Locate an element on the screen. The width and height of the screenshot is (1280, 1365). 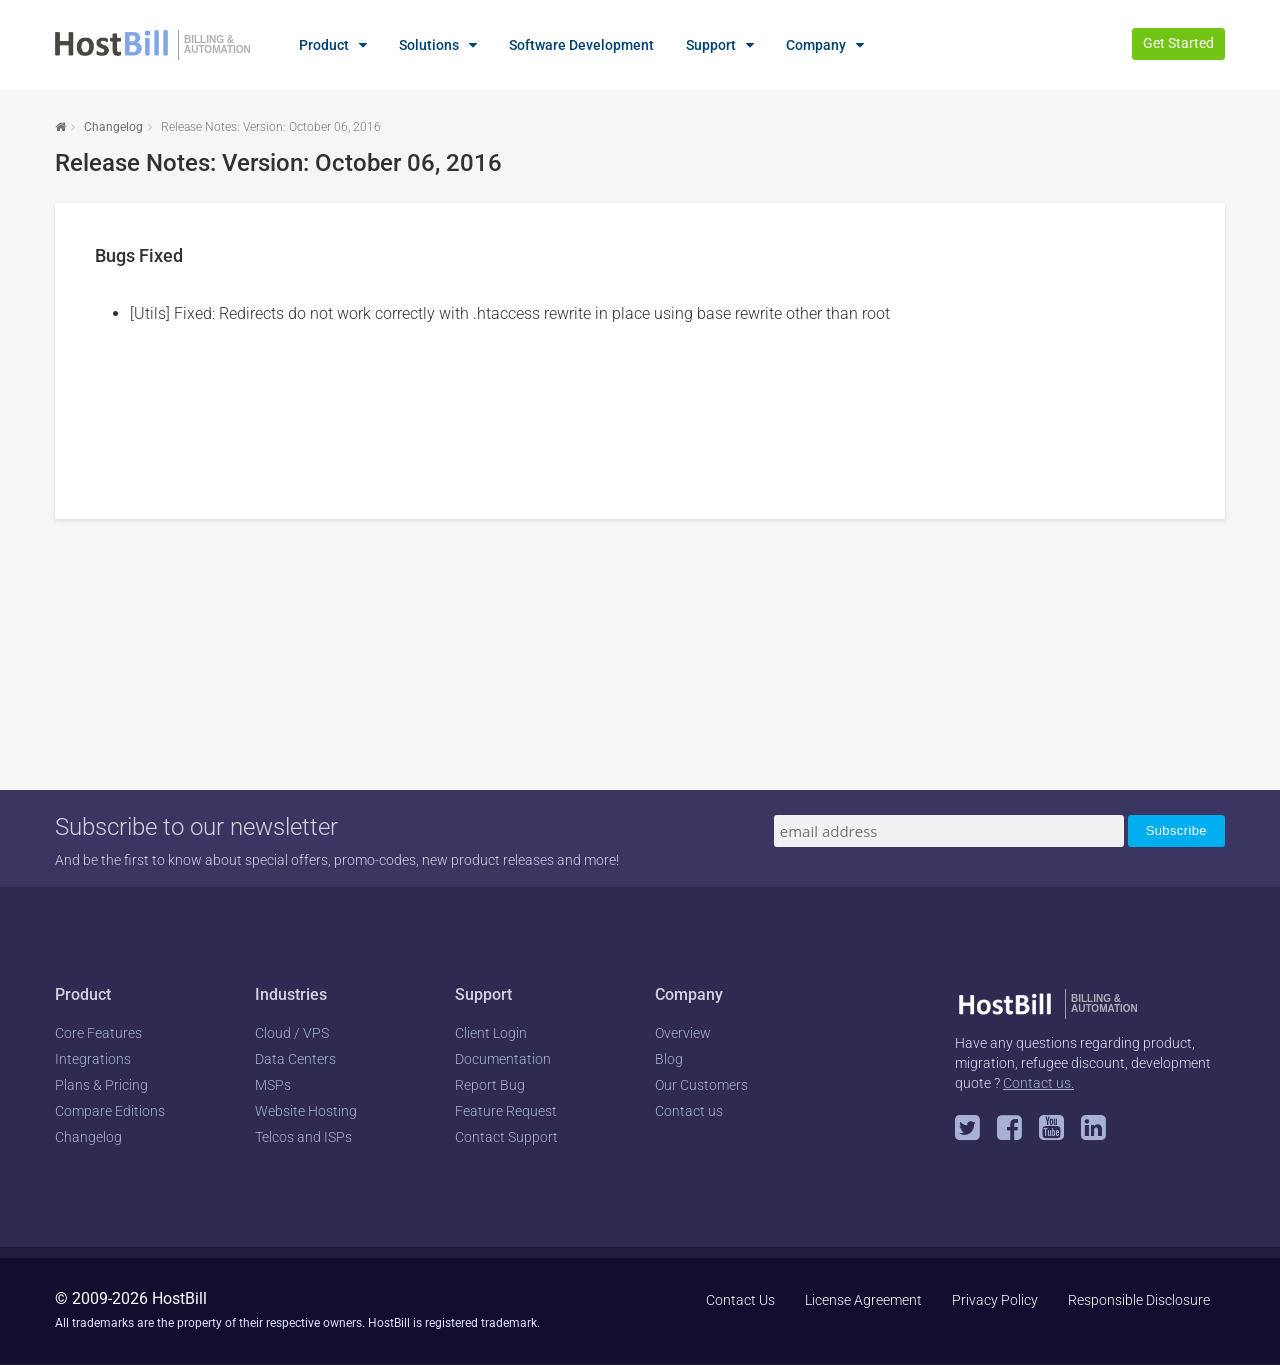
MSPs is located at coordinates (273, 1085).